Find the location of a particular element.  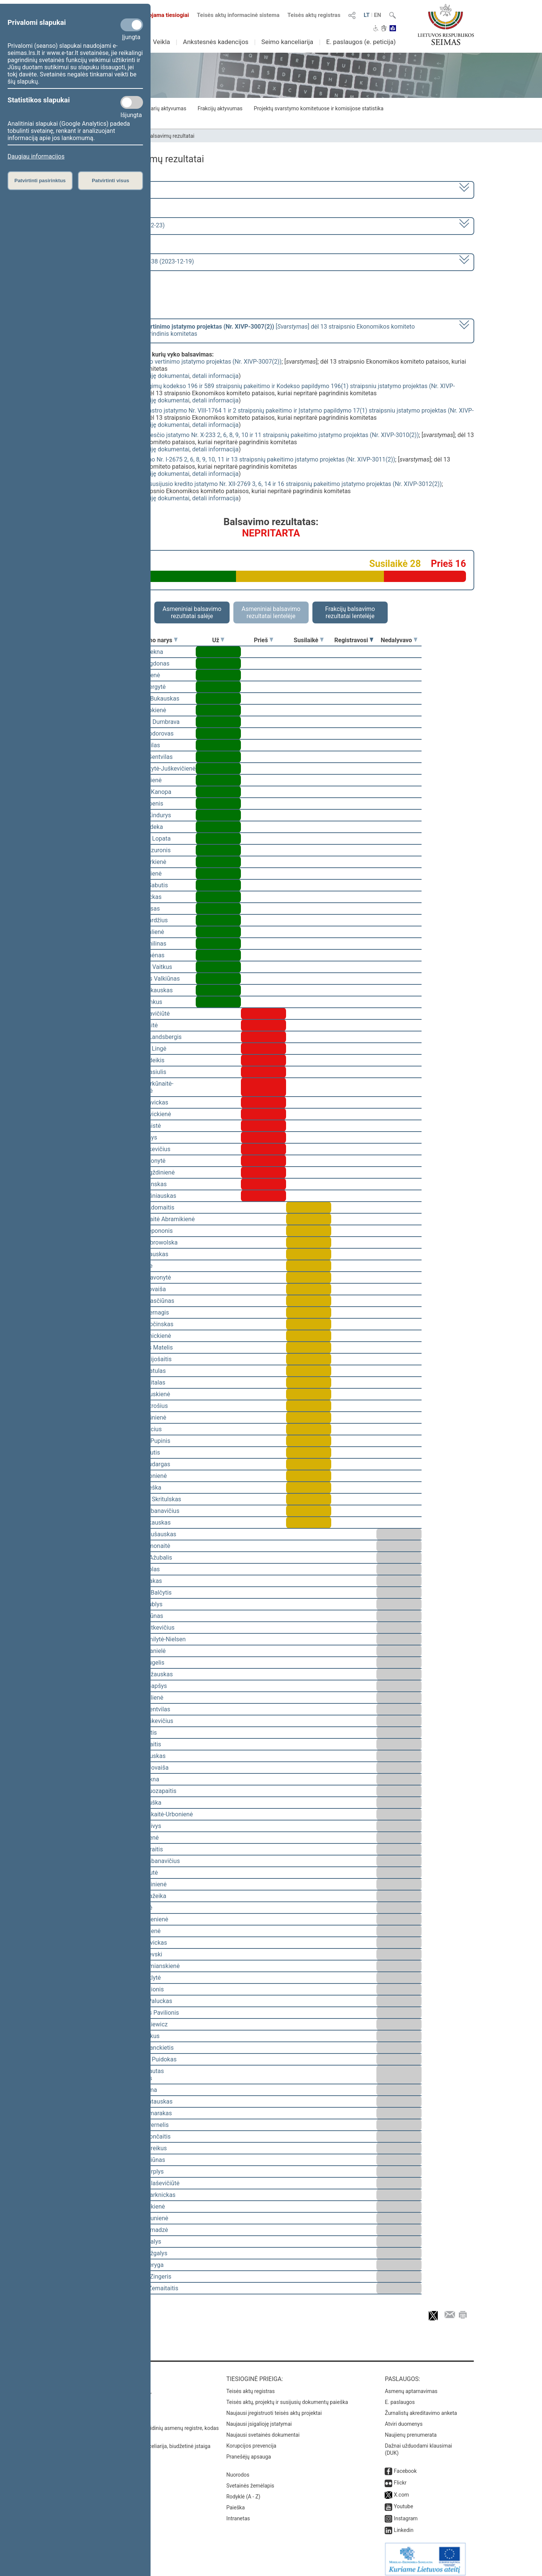

Ankstesnės kadencijos is located at coordinates (215, 42).